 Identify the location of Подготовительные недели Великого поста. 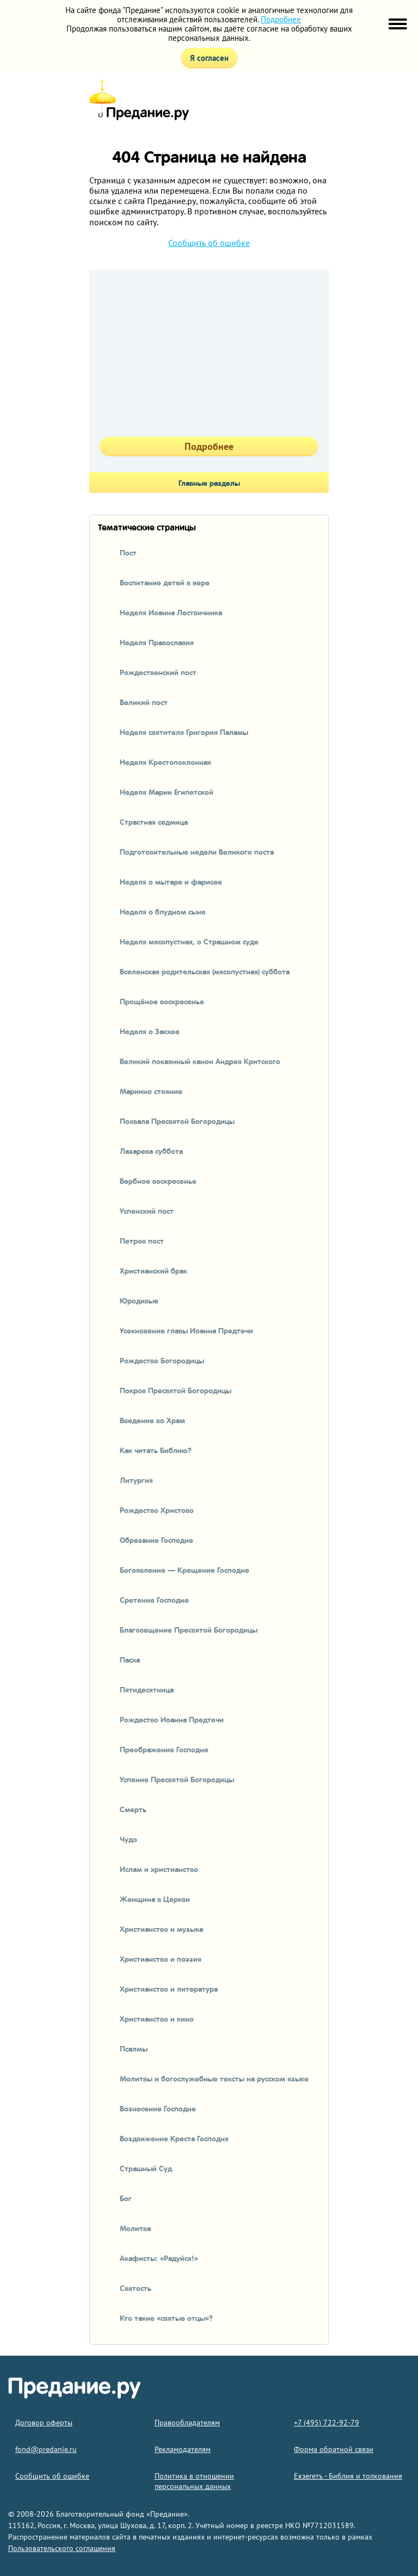
(197, 851).